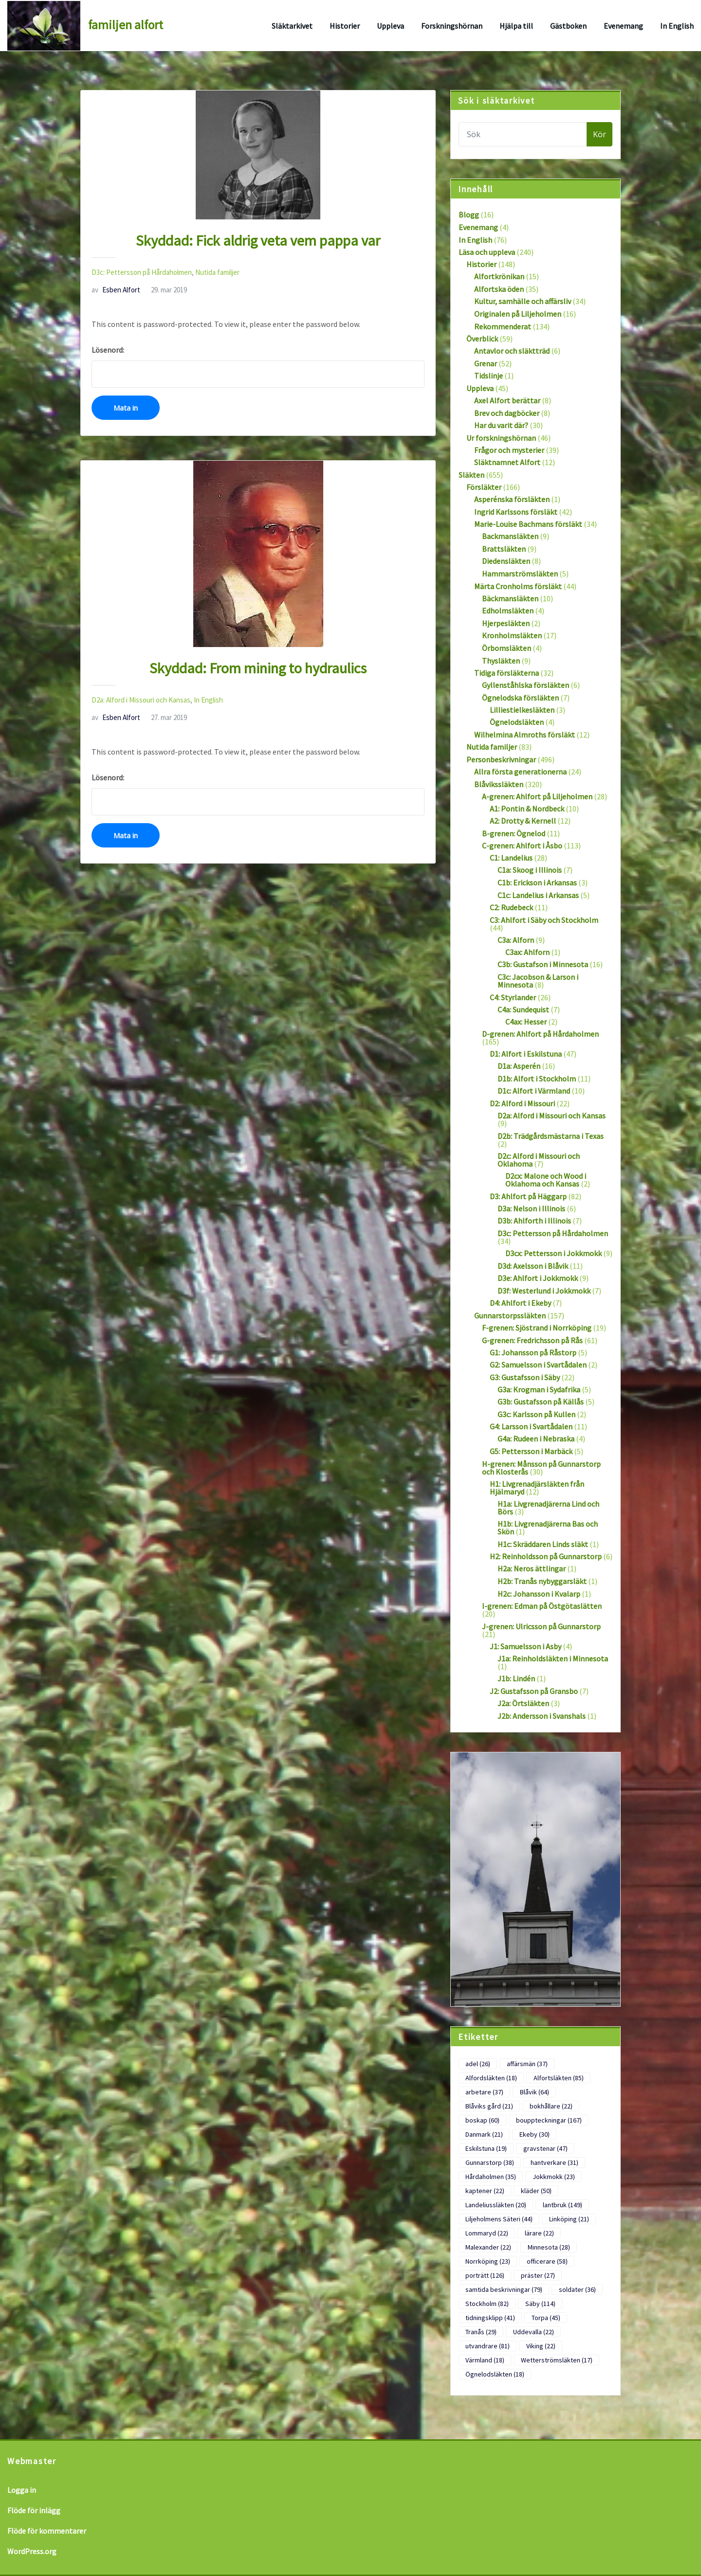 This screenshot has width=701, height=2576. I want to click on C2: Rudebeck, so click(511, 907).